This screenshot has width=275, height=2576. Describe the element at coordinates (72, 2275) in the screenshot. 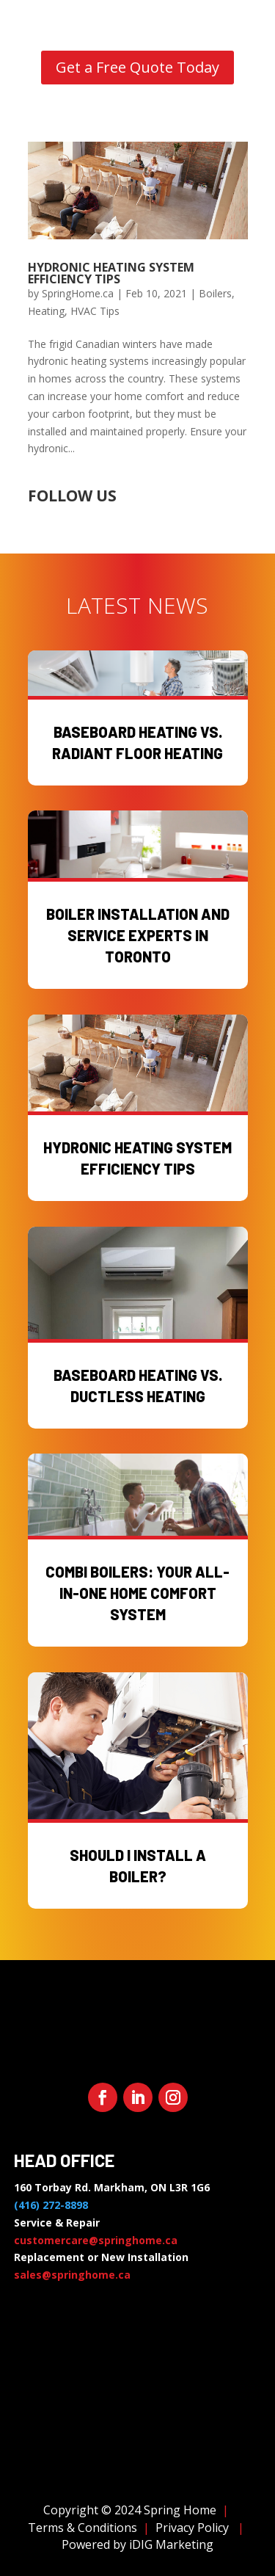

I see `sales@springhome.ca` at that location.